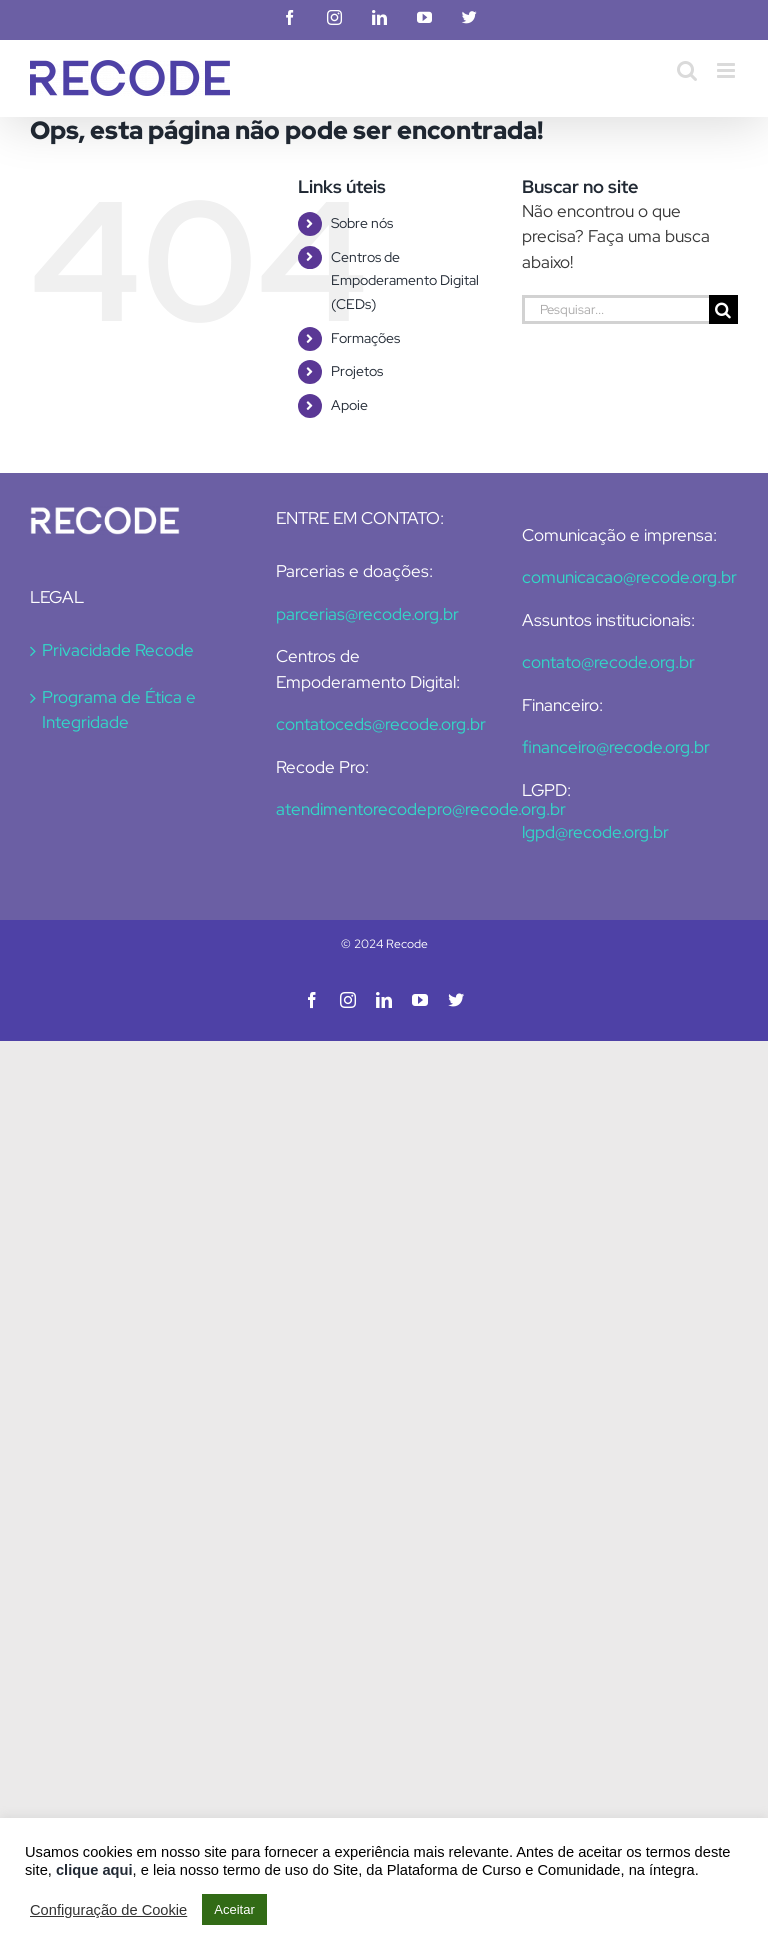 This screenshot has height=1955, width=768. I want to click on clique aqui, so click(94, 1870).